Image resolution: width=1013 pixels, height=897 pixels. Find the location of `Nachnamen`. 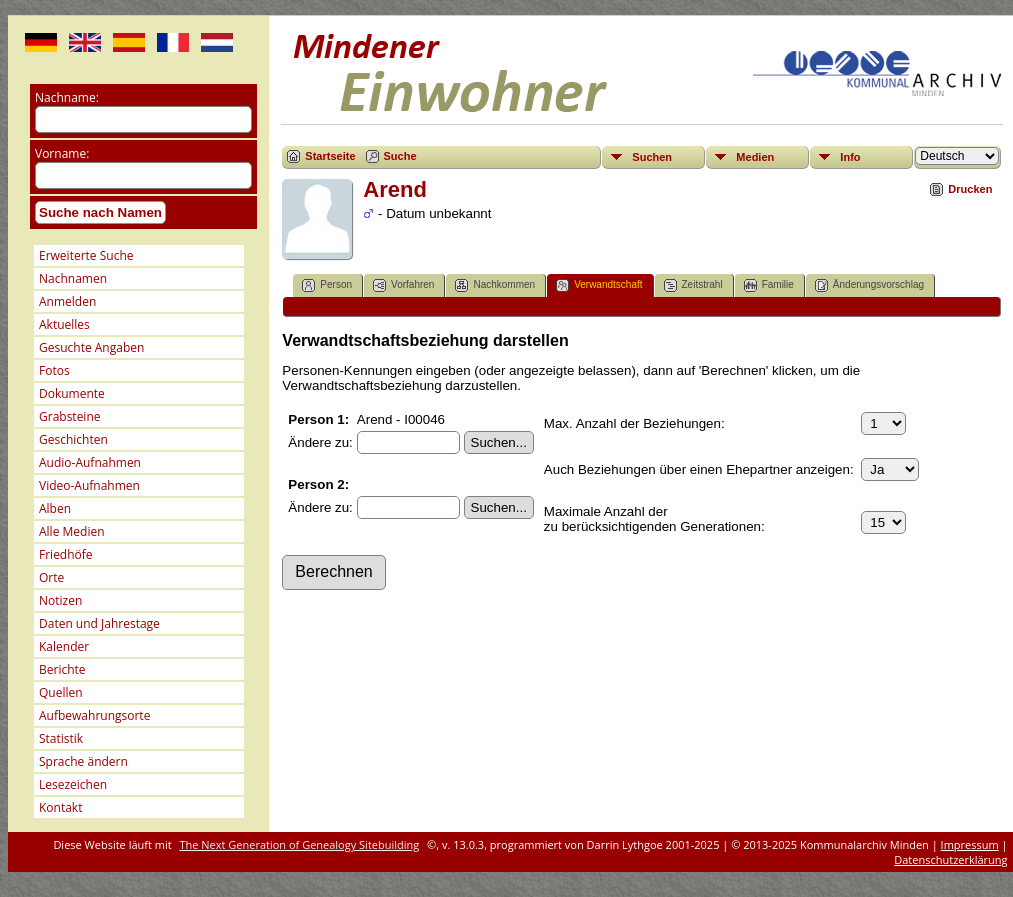

Nachnamen is located at coordinates (73, 278).